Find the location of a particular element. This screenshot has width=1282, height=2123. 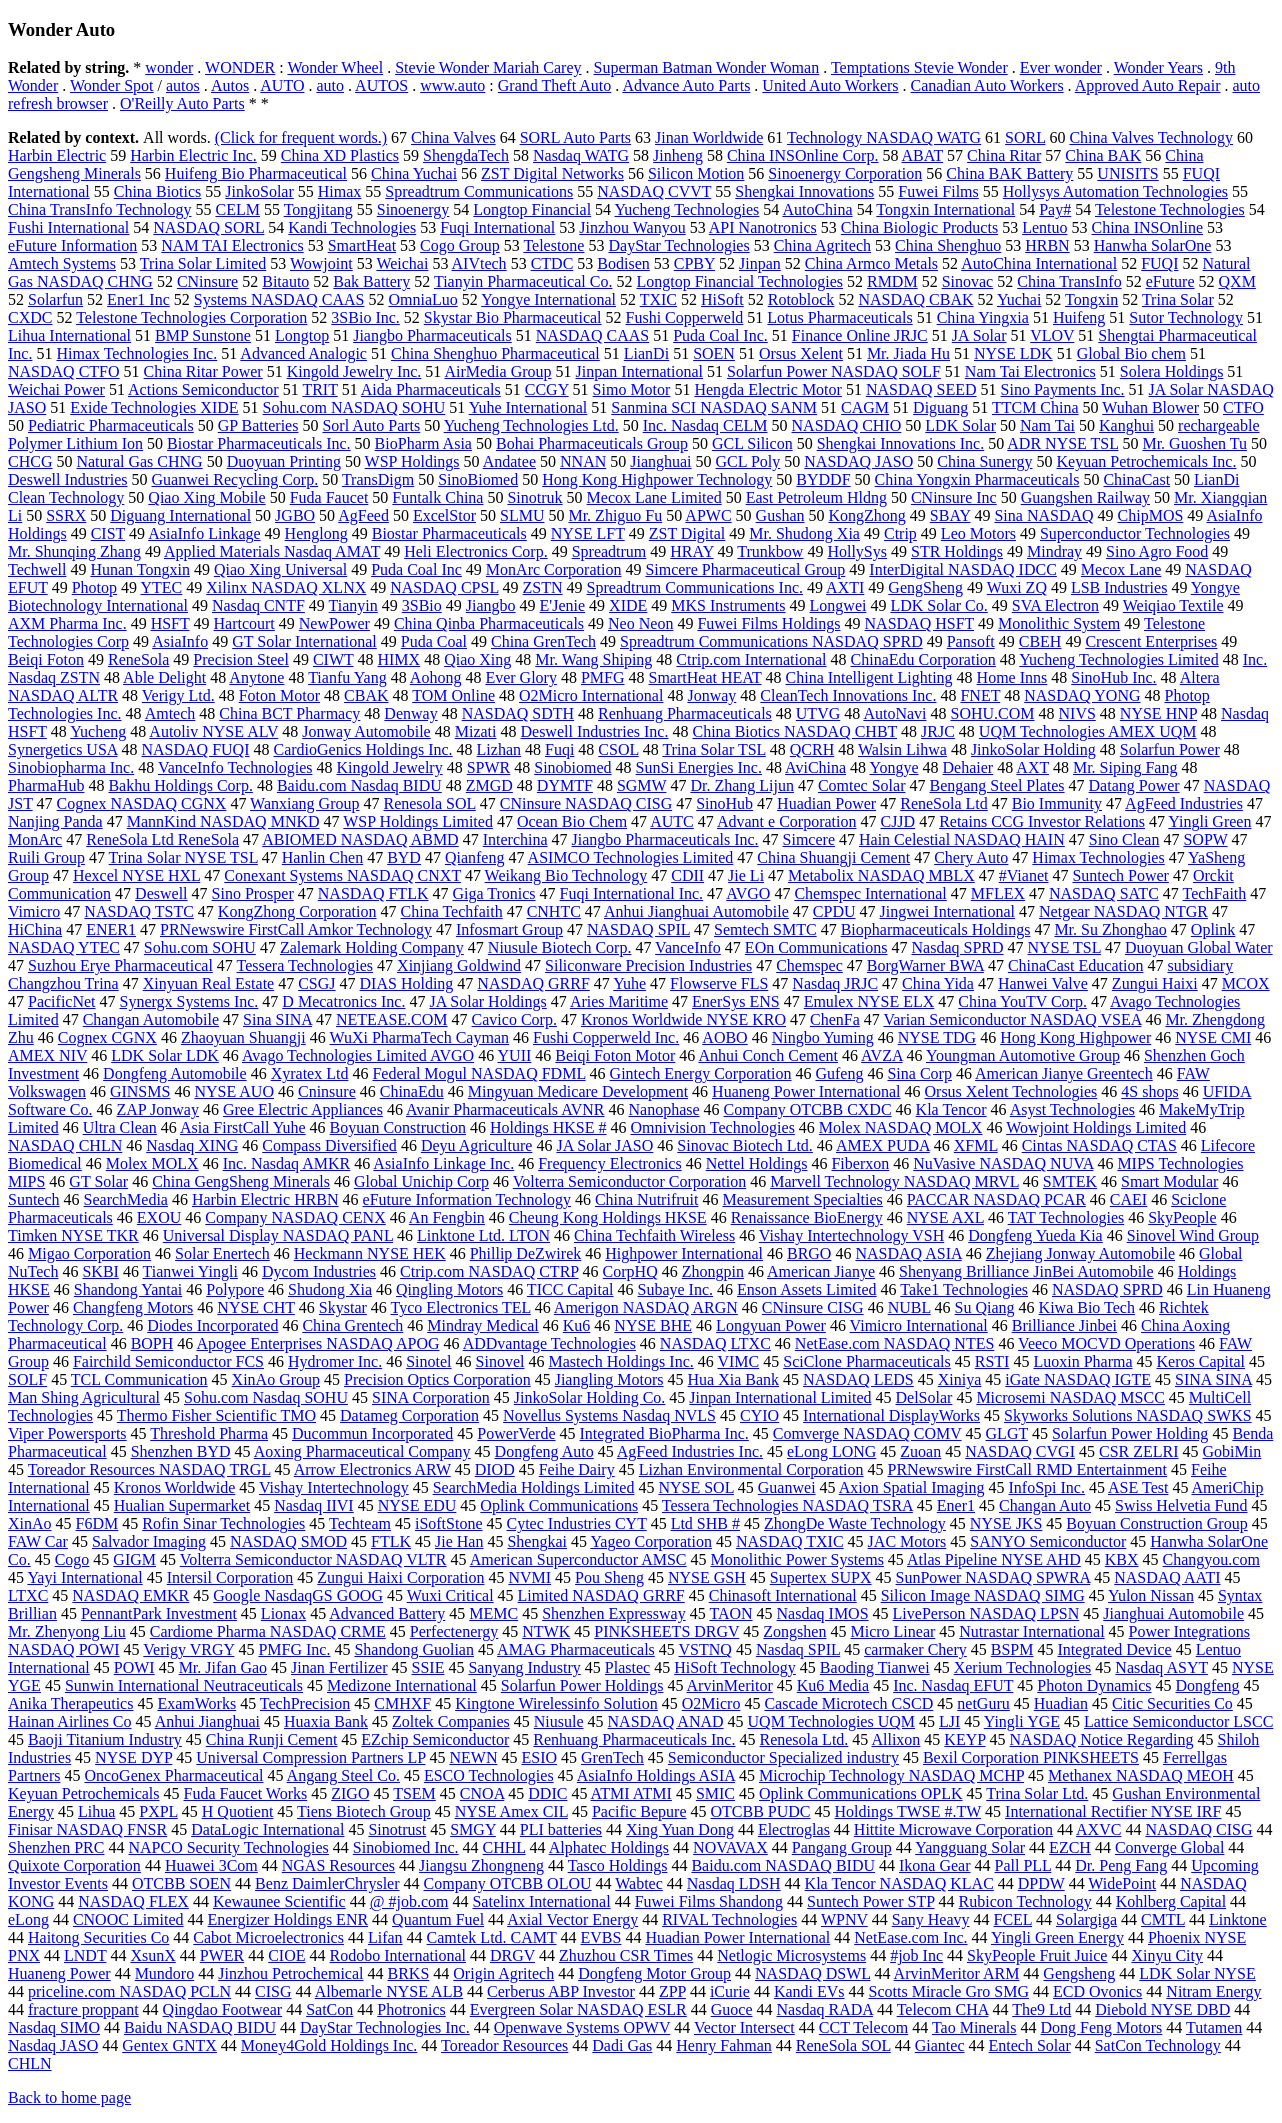

NASDAQ ANAD is located at coordinates (666, 1721).